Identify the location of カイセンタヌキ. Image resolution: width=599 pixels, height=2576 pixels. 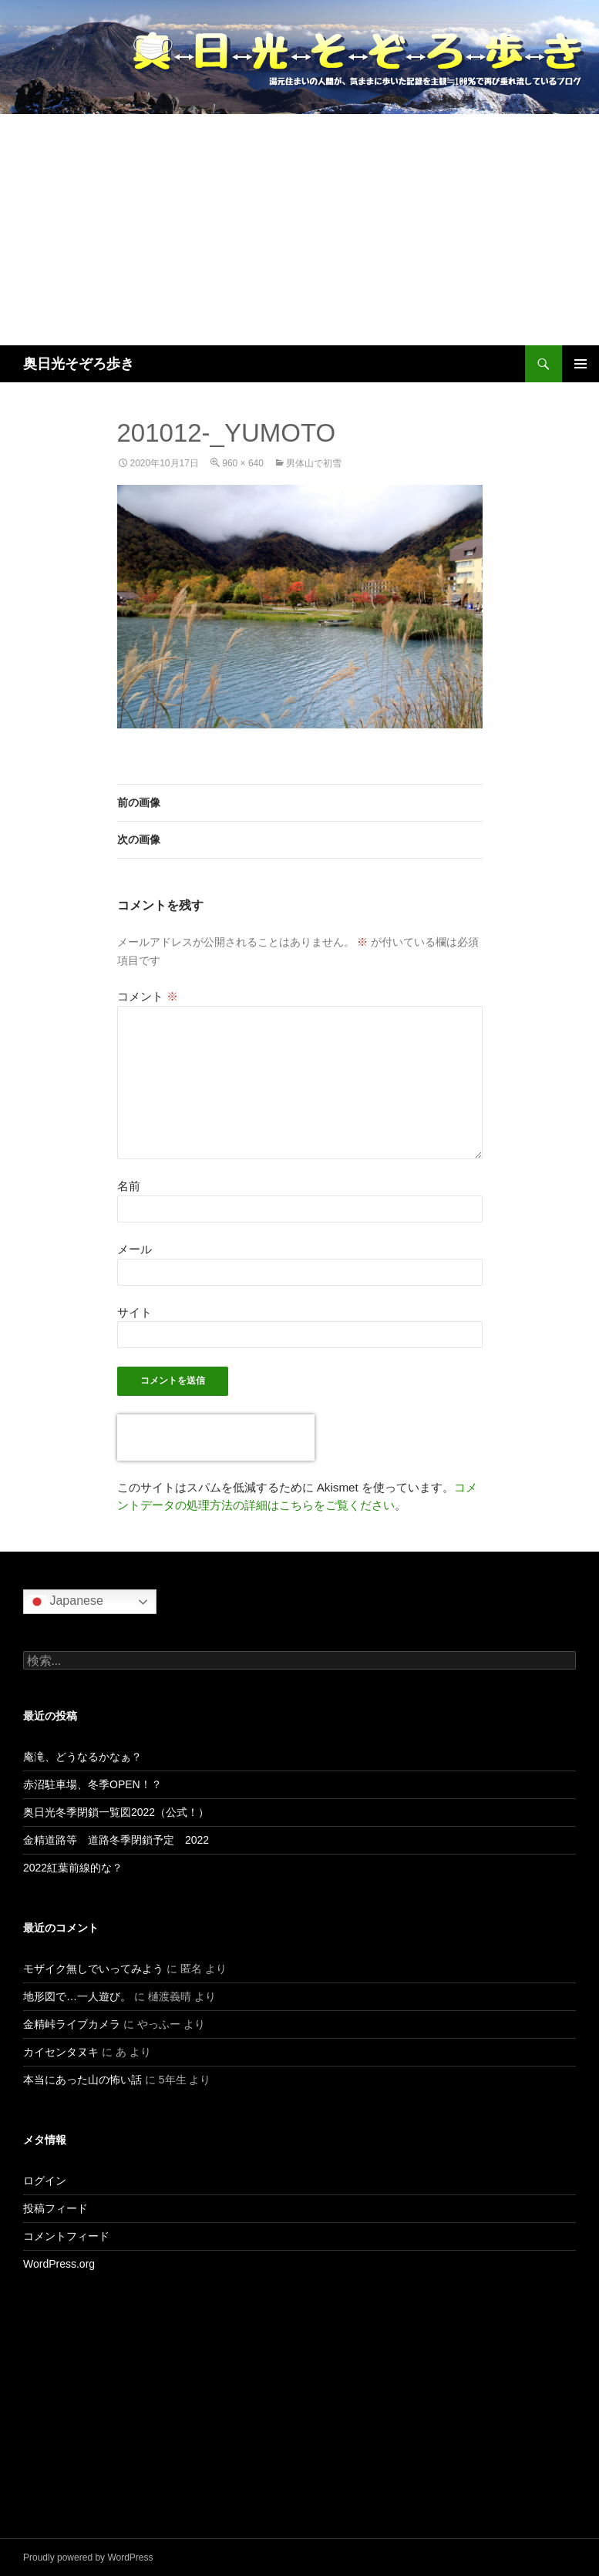
(61, 2052).